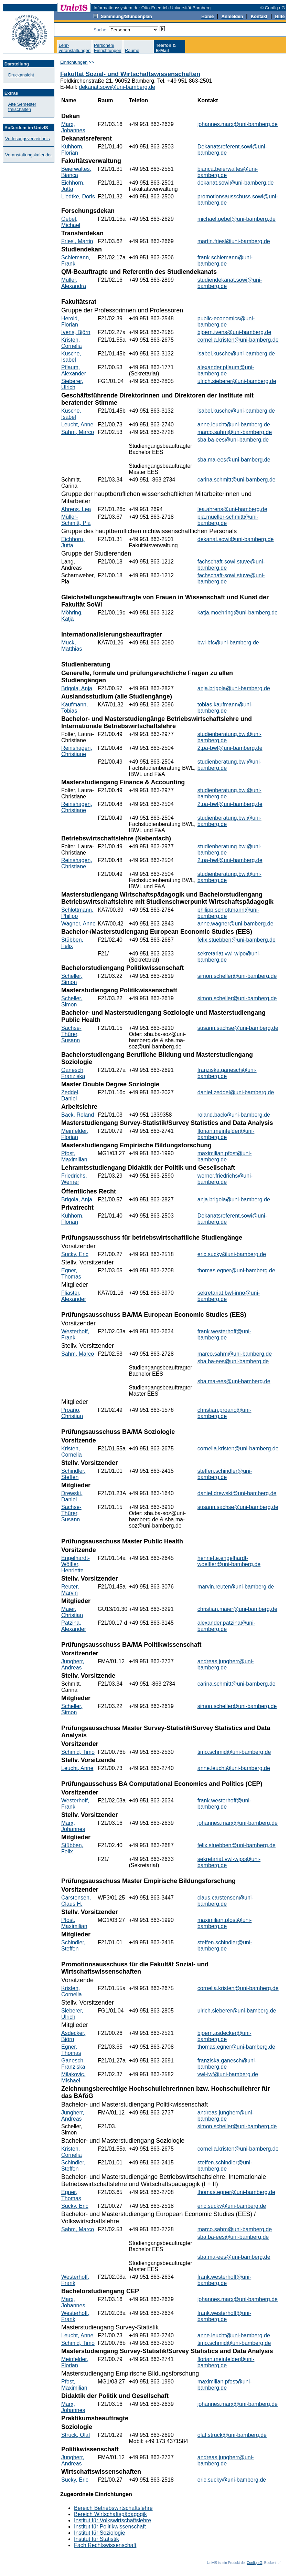 The width and height of the screenshot is (289, 2576). What do you see at coordinates (72, 943) in the screenshot?
I see `Stübben, Felix` at bounding box center [72, 943].